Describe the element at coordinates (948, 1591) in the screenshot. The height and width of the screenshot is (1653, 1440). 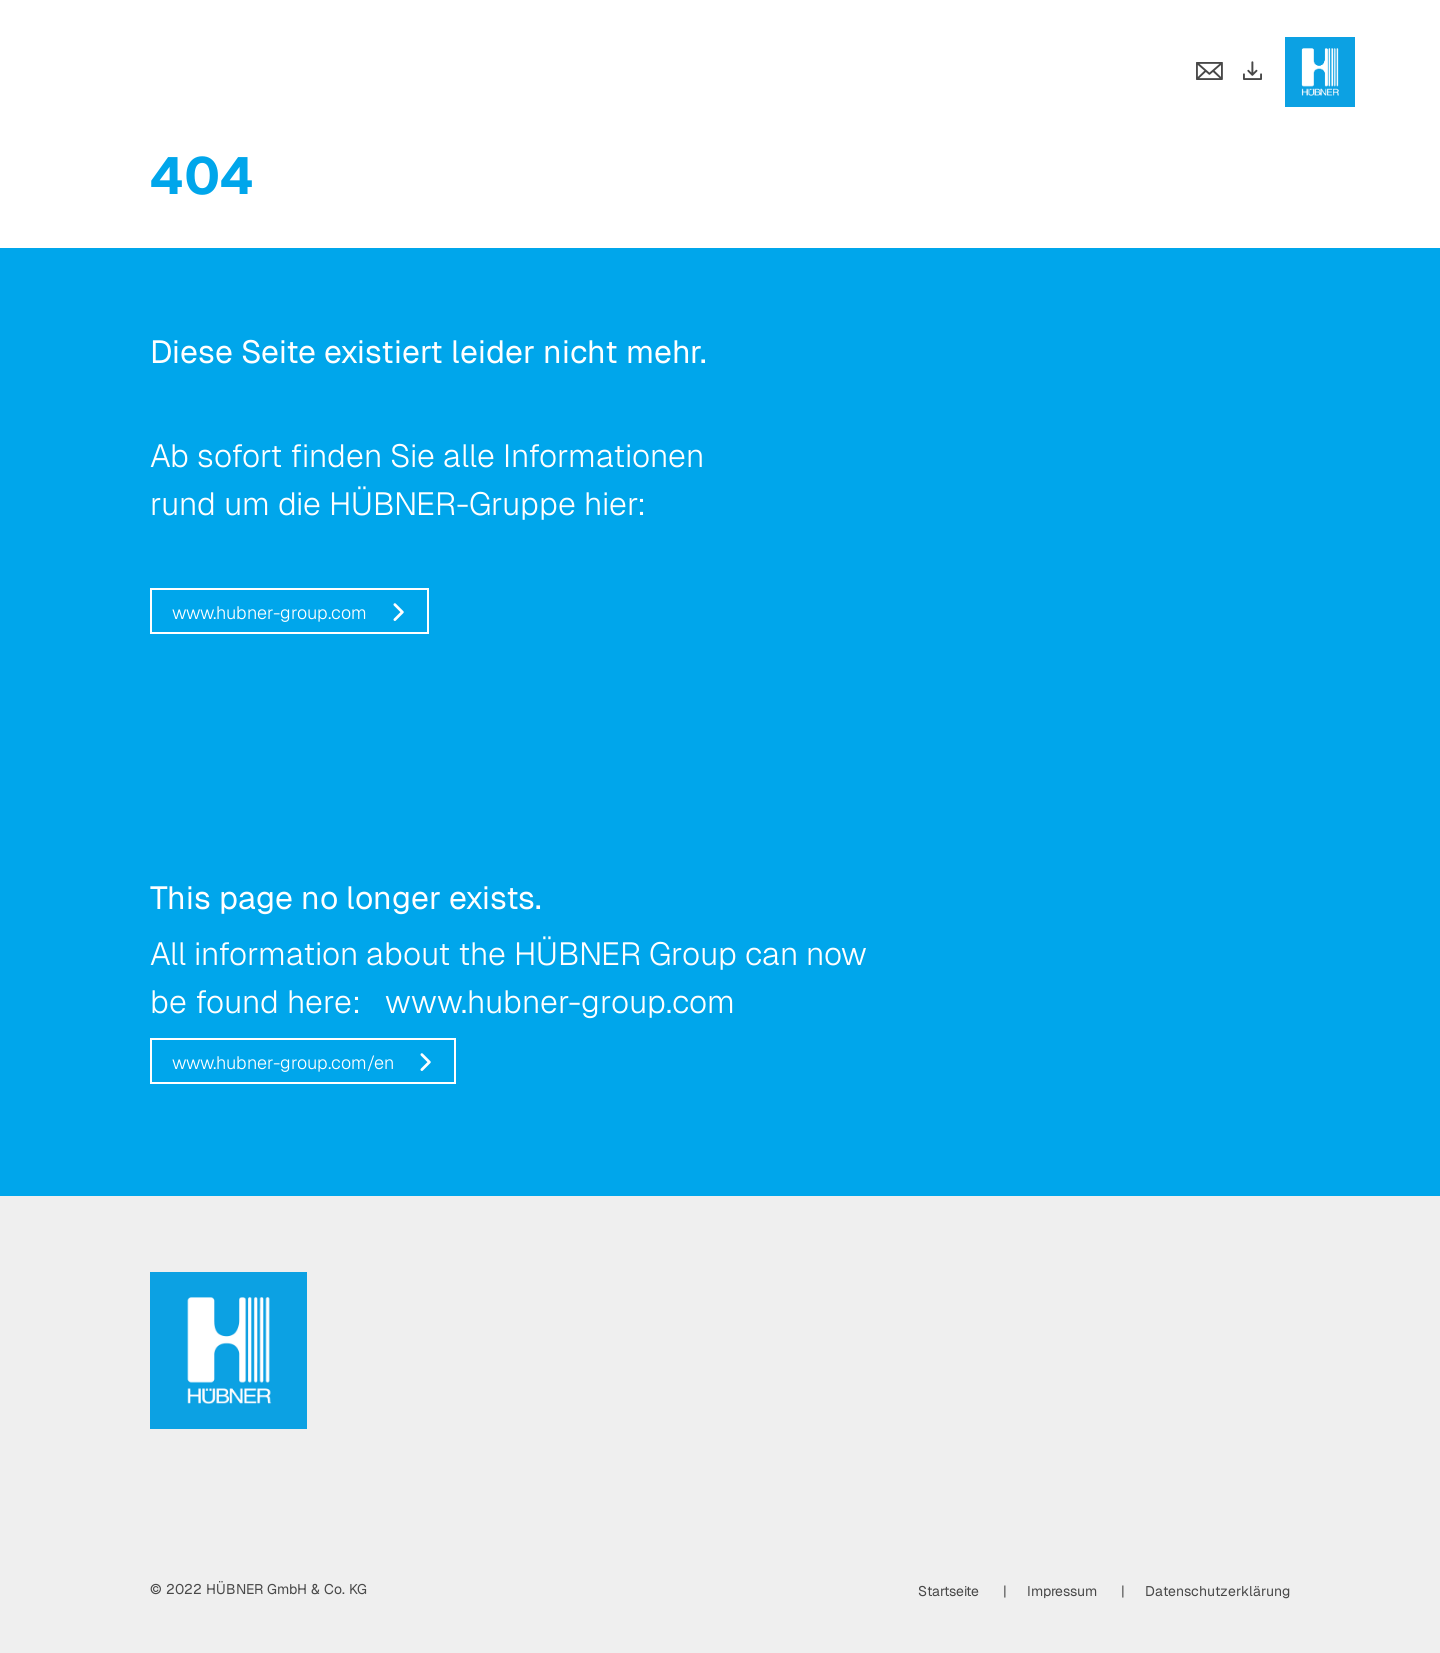
I see `Startseite` at that location.